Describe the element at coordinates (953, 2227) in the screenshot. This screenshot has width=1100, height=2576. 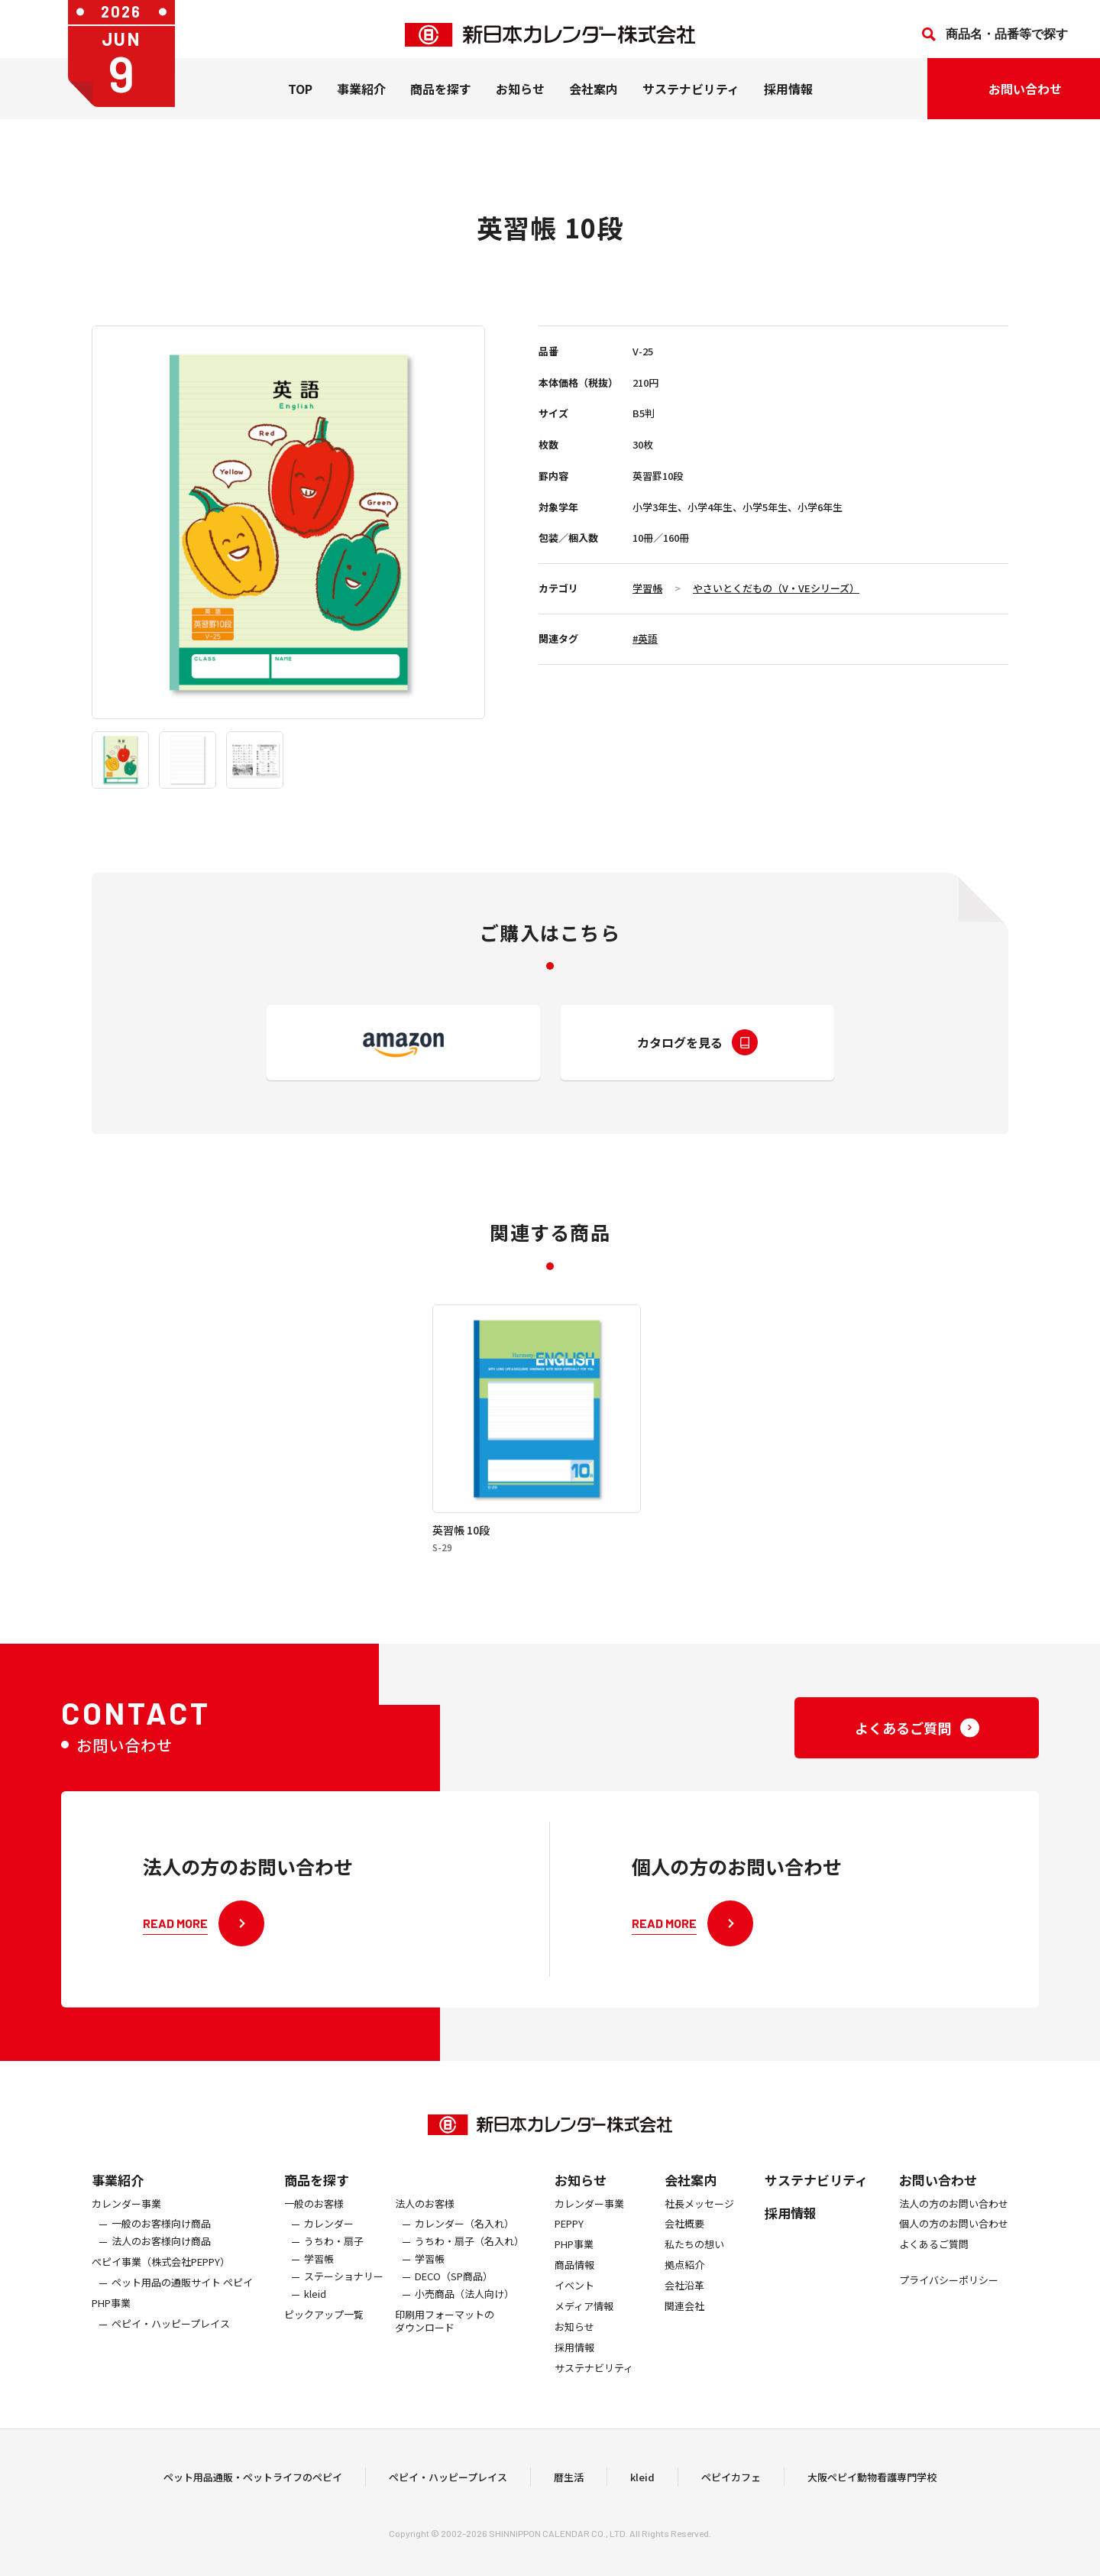
I see `法人の方のお問い合わせ` at that location.